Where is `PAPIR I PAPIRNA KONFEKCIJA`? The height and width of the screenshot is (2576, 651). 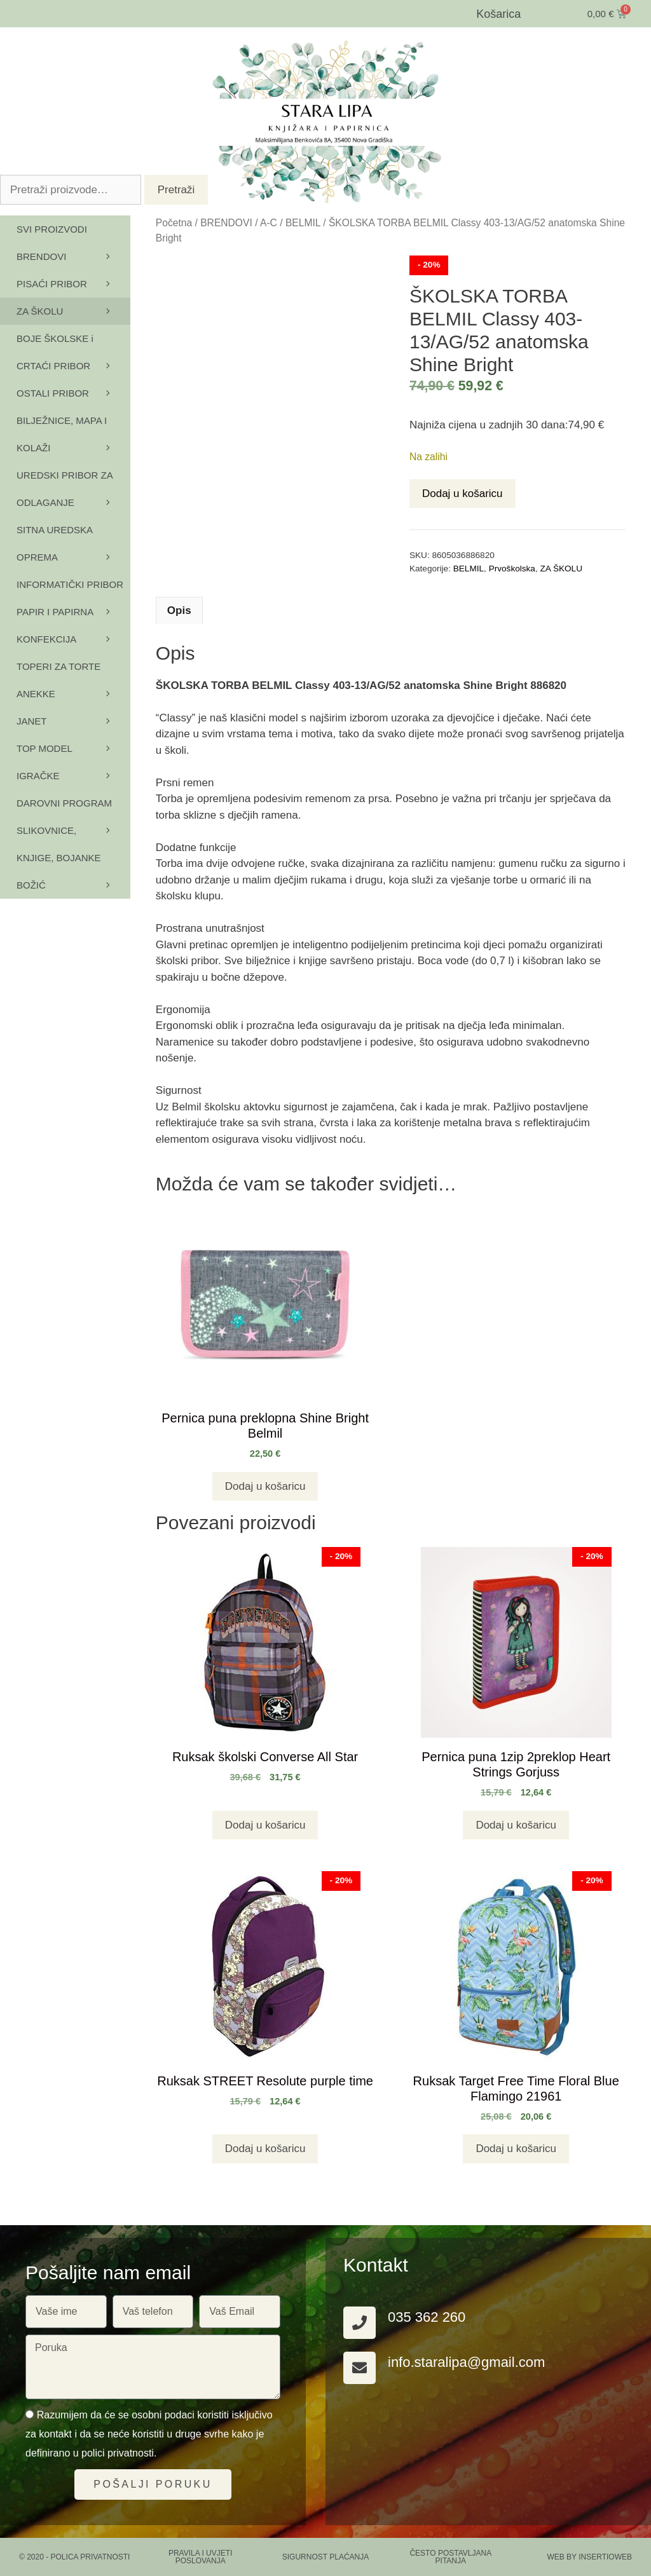
PAPIR I PAPIRNA KONFEKCIJA is located at coordinates (73, 629).